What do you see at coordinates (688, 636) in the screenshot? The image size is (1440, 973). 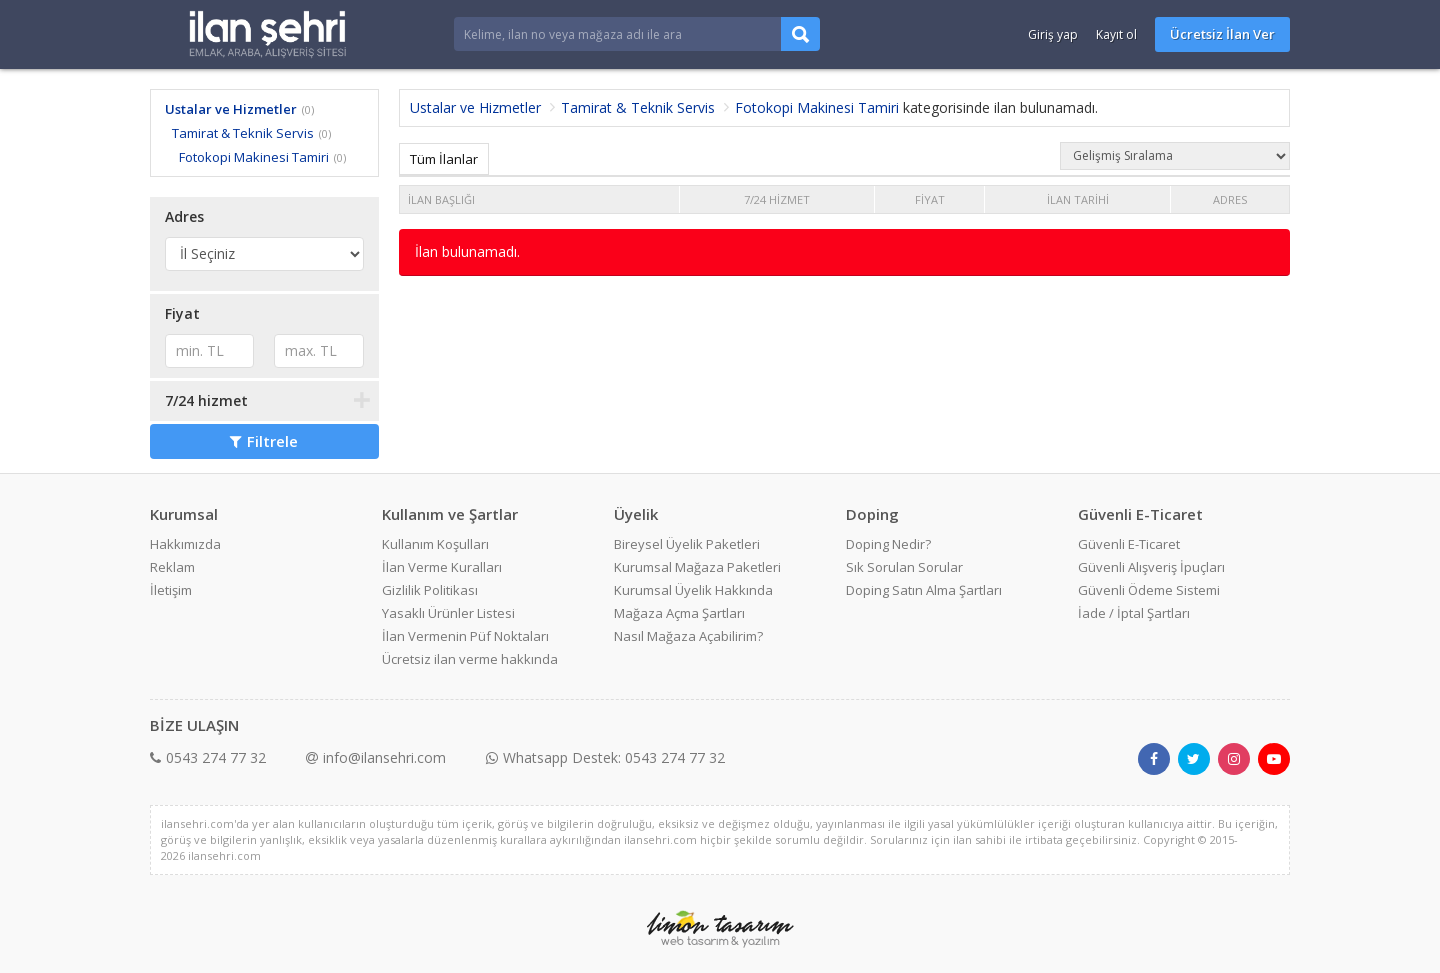 I see `Nasıl Mağaza Açabilirim?` at bounding box center [688, 636].